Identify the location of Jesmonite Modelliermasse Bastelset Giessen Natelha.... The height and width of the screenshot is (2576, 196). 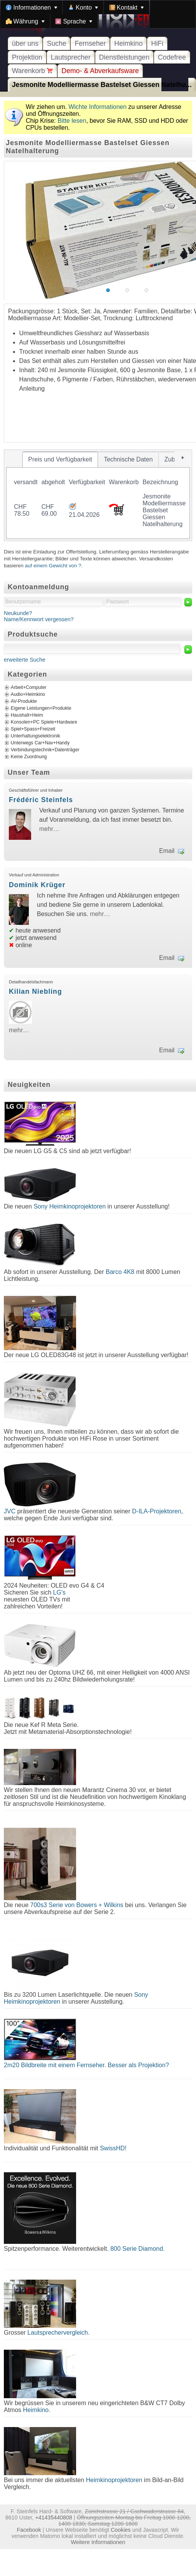
(102, 85).